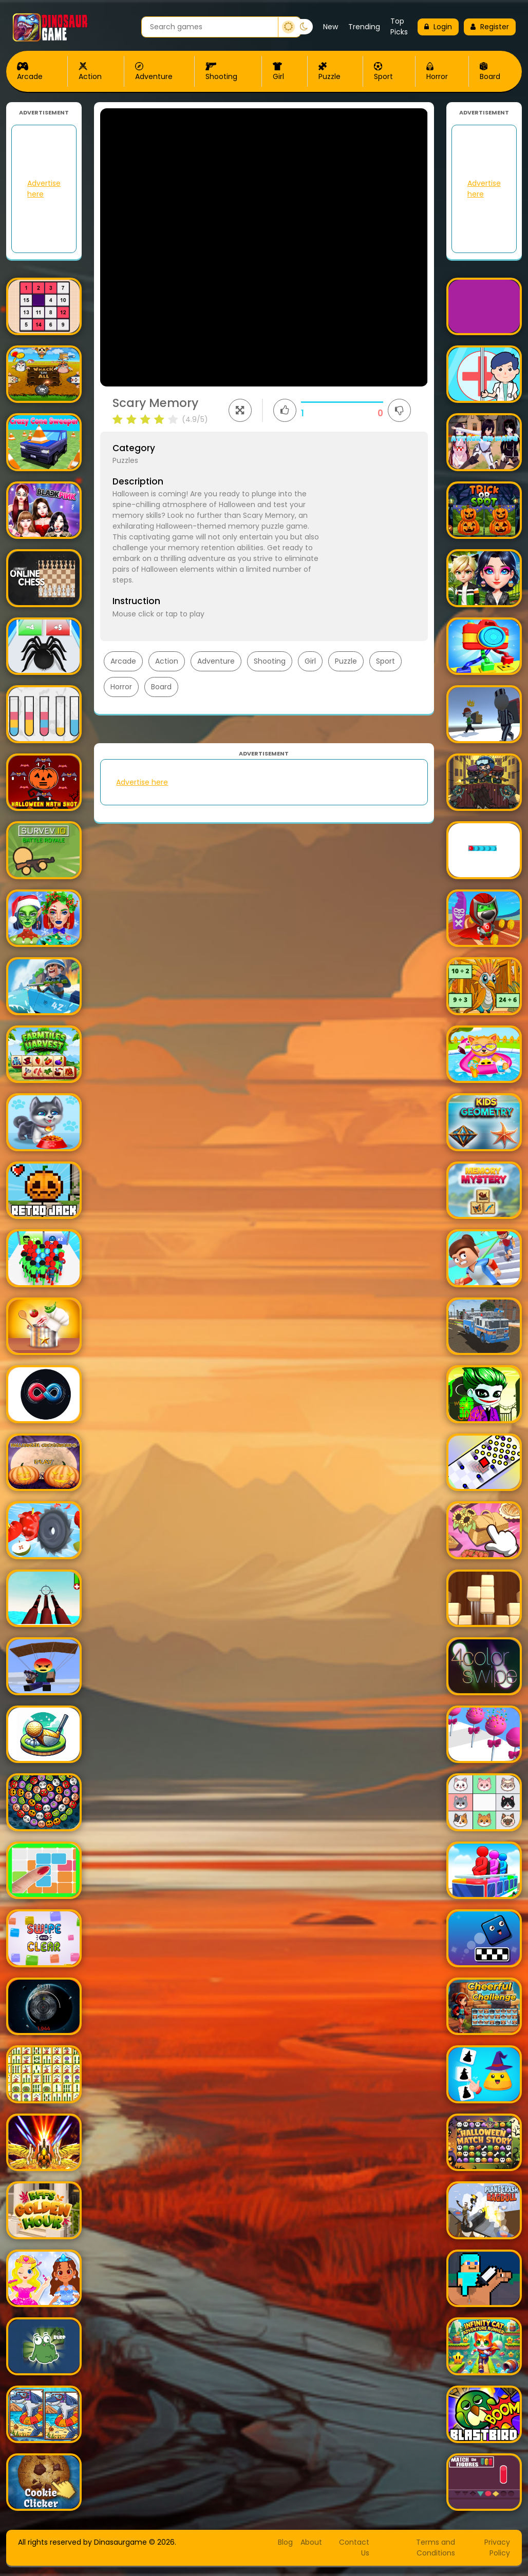  What do you see at coordinates (383, 72) in the screenshot?
I see `Sport` at bounding box center [383, 72].